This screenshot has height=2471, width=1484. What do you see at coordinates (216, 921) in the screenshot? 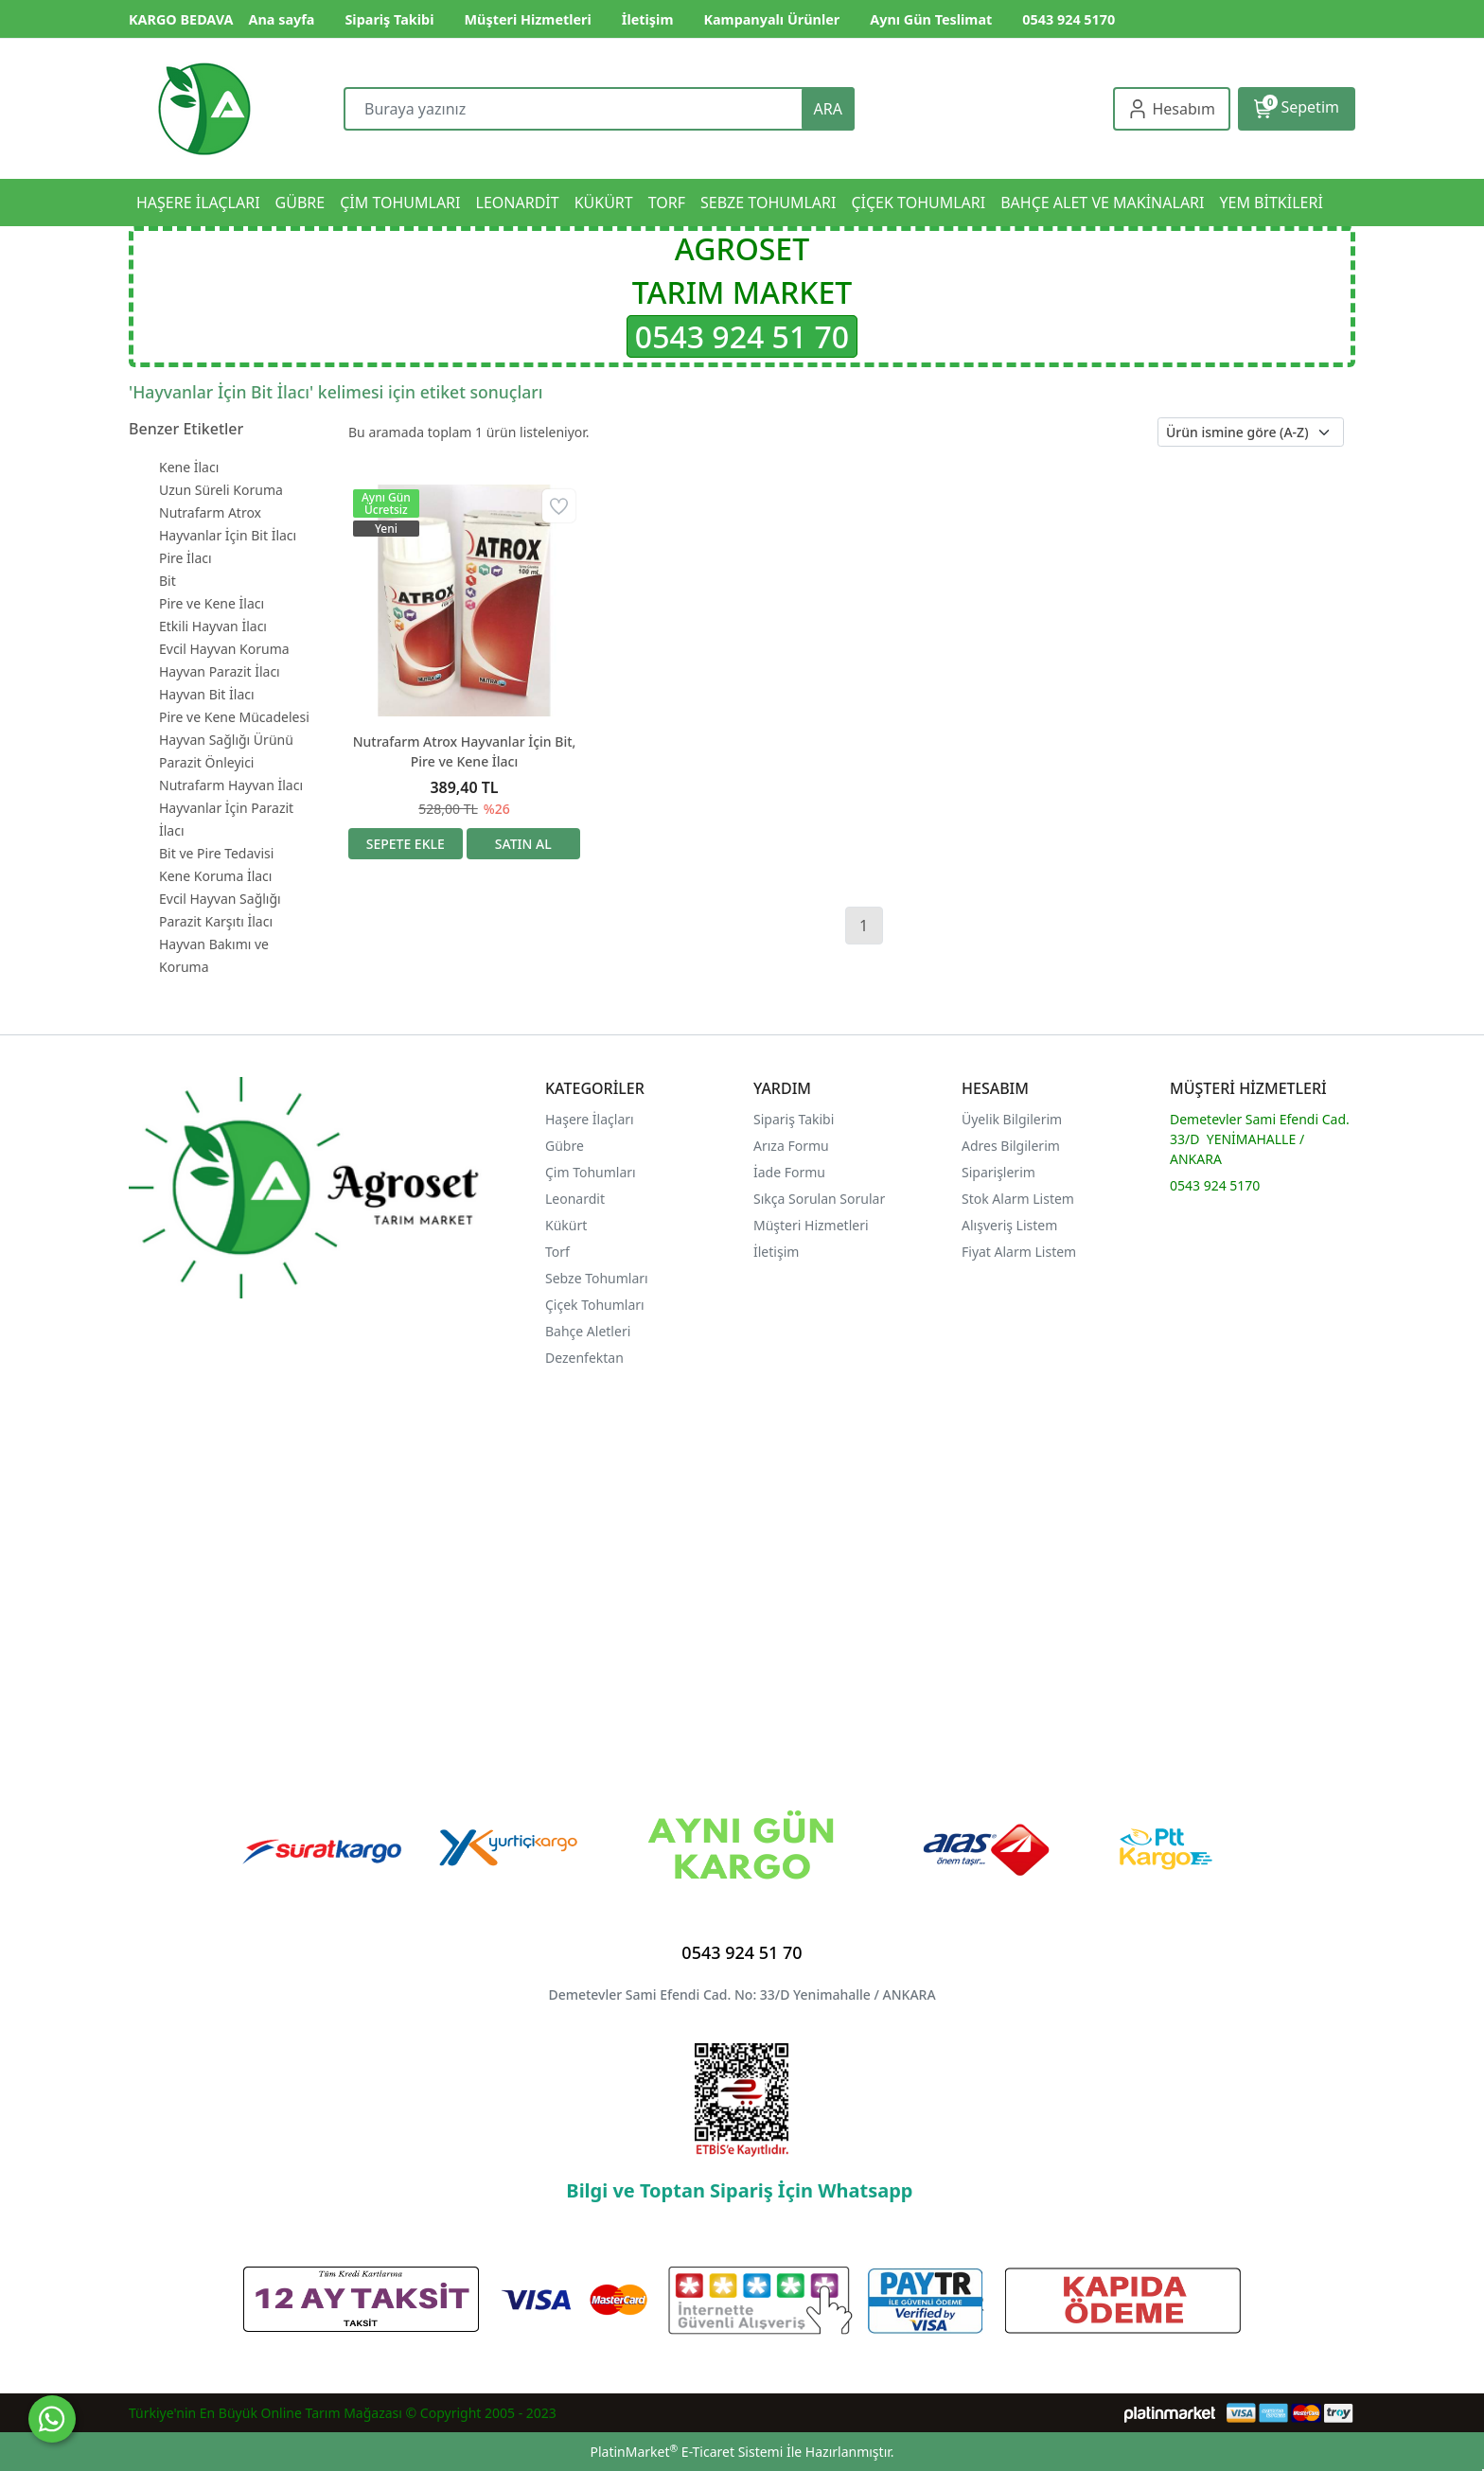
I see `Parazit Karşıtı İlacı` at bounding box center [216, 921].